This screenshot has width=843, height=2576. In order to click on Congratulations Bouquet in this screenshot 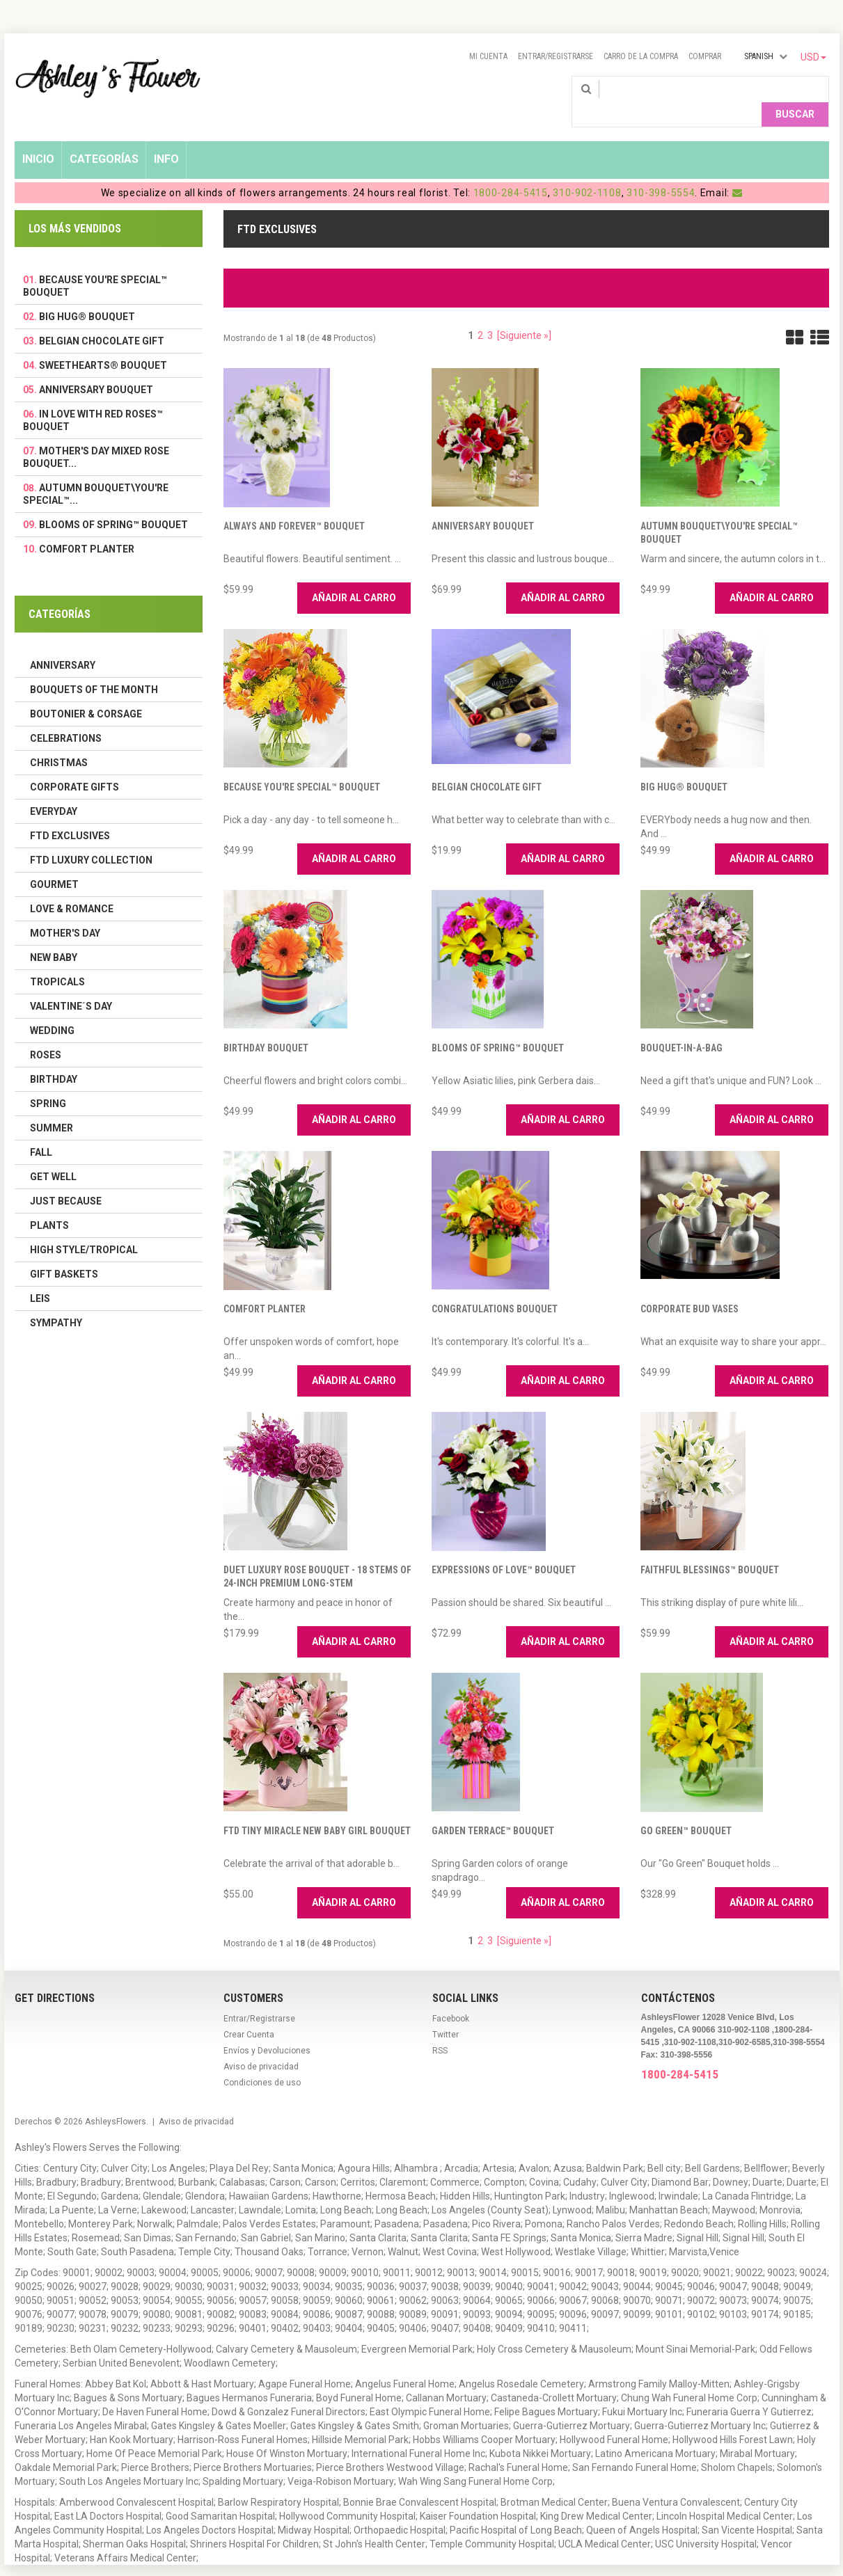, I will do `click(495, 1286)`.